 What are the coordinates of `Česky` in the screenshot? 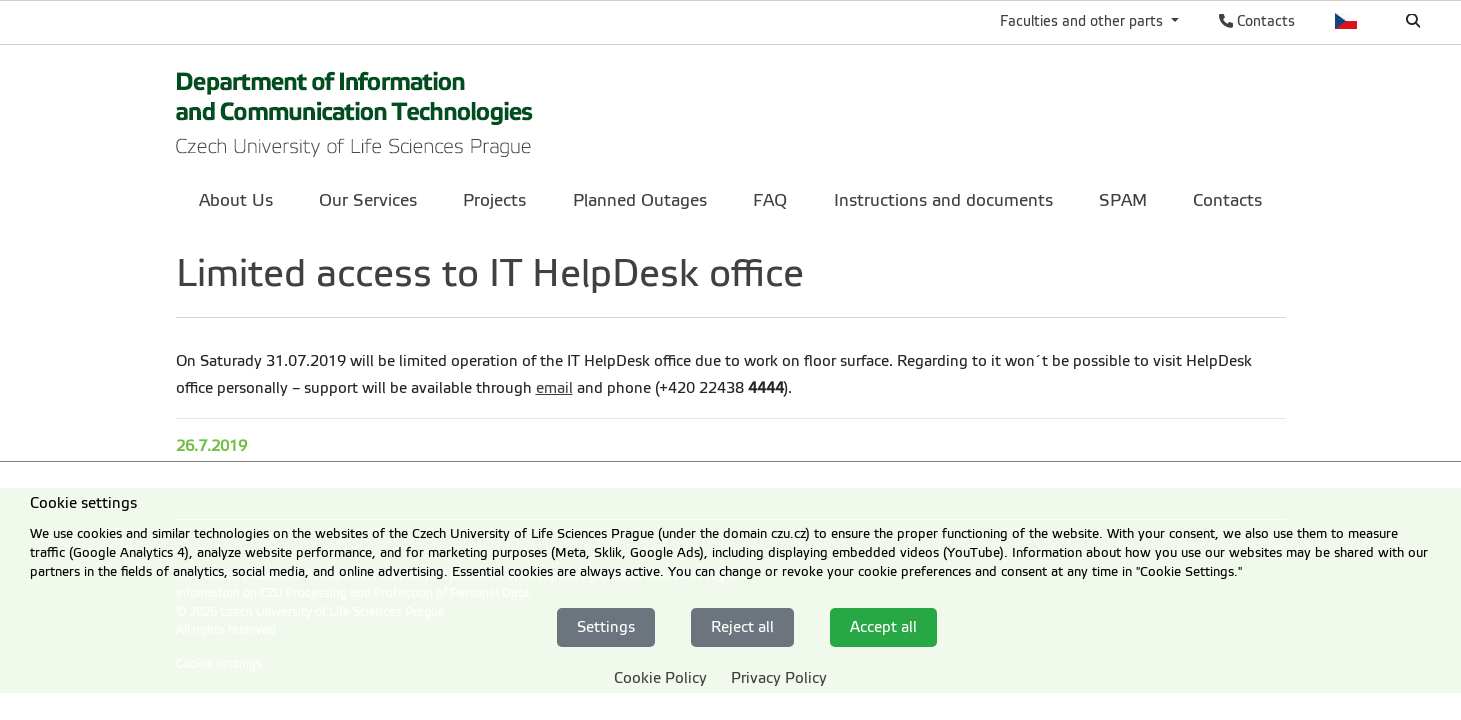 It's located at (1346, 21).